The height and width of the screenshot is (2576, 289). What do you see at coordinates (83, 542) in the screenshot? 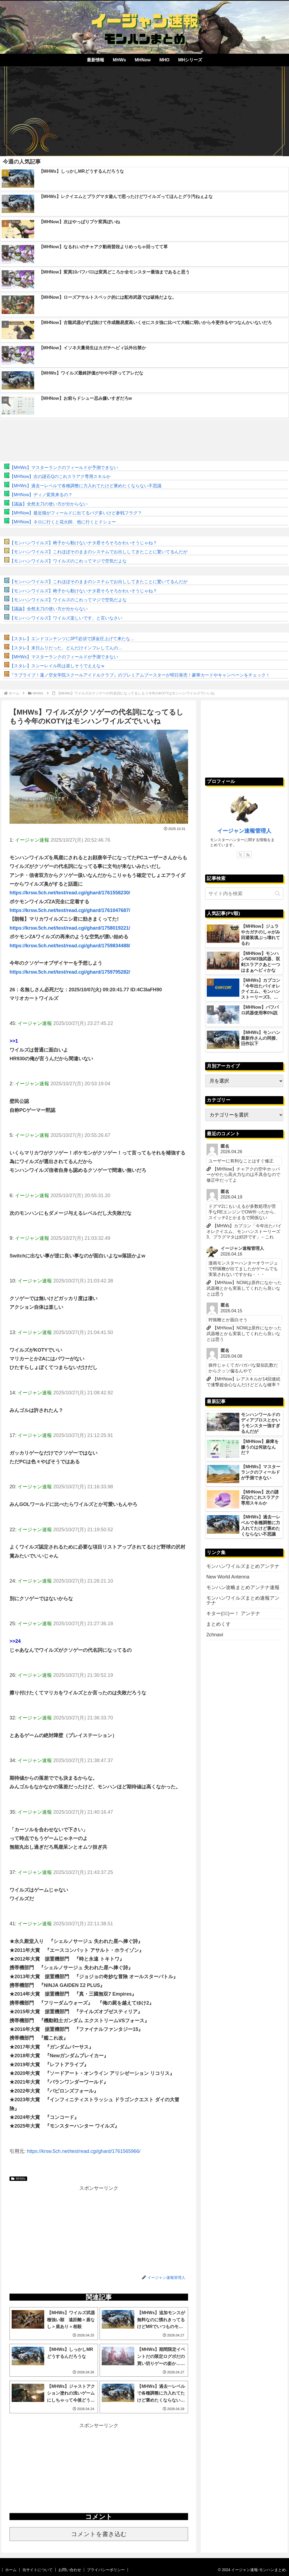
I see `【モンハンワイルズ】椅子から動けないナタ君そろそろかわいそうじゃね？` at bounding box center [83, 542].